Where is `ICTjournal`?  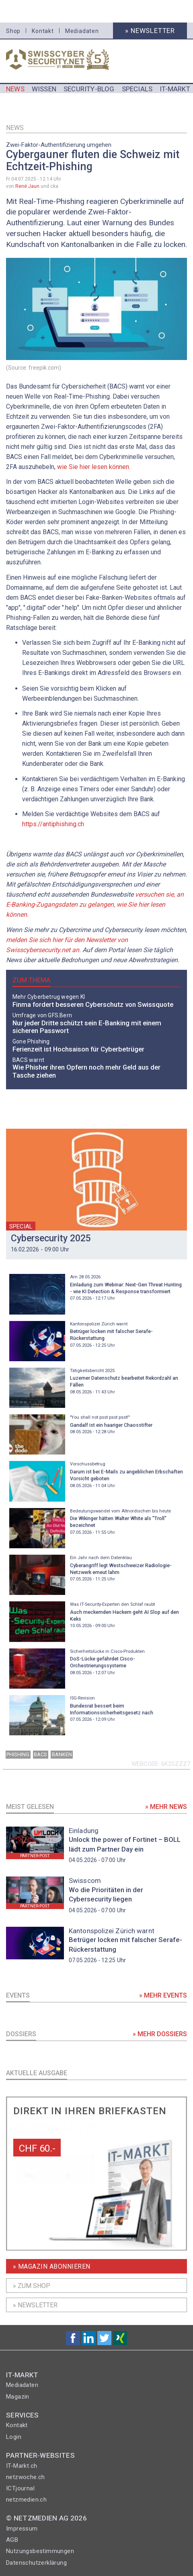 ICTjournal is located at coordinates (20, 2488).